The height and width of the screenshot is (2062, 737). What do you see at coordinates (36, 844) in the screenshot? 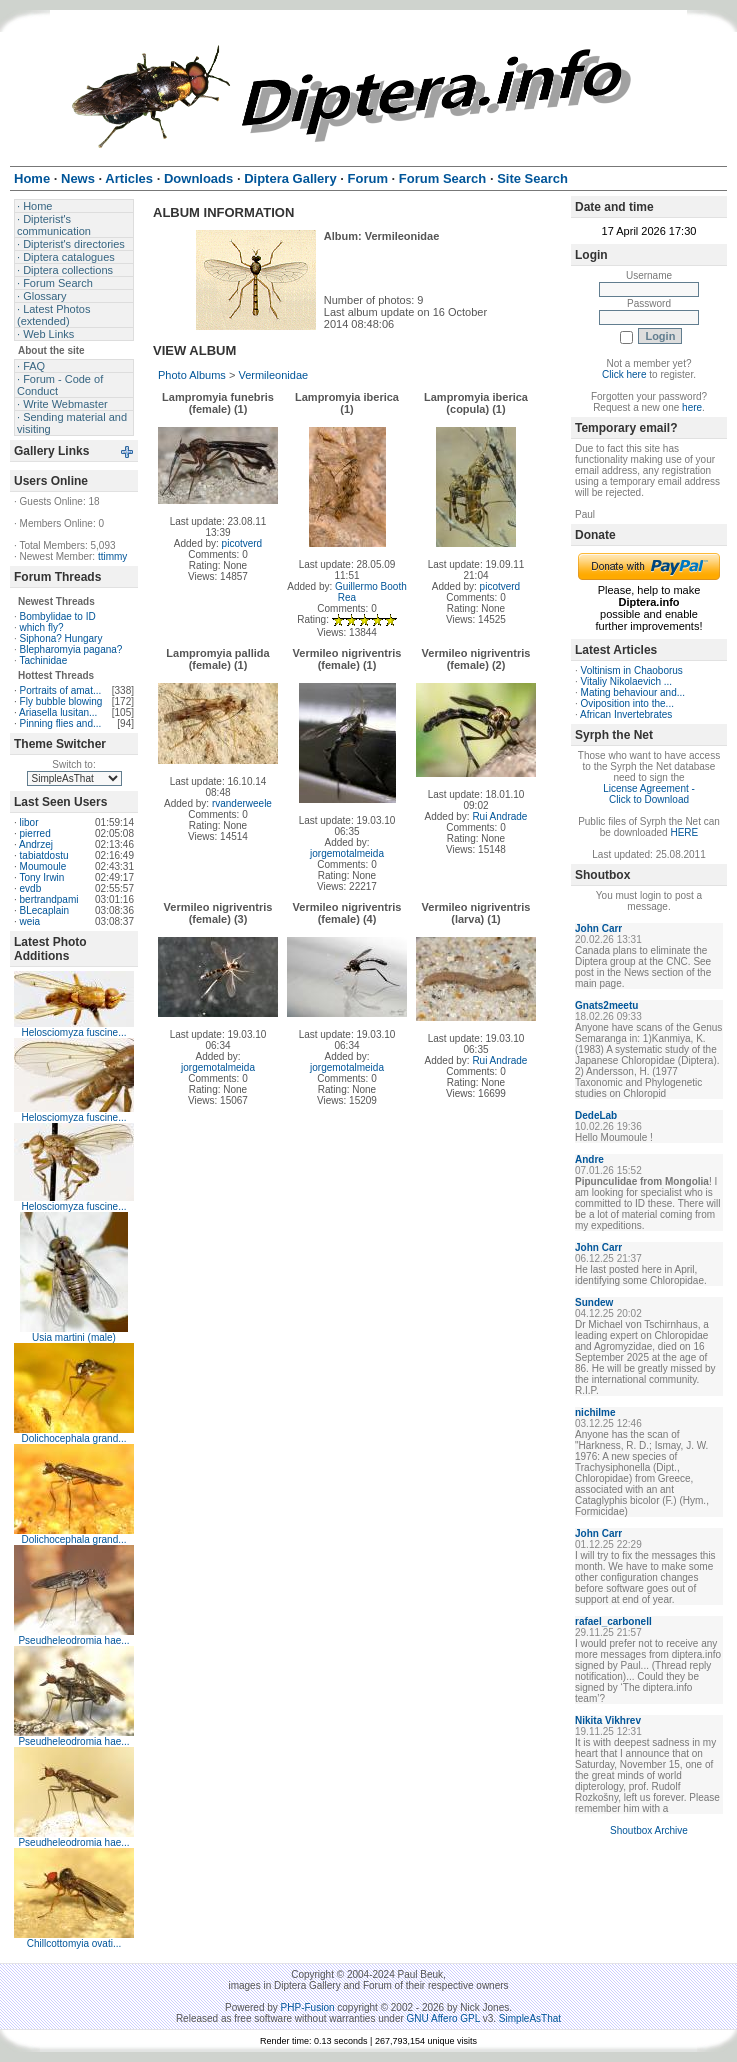
I see `Andrzej` at bounding box center [36, 844].